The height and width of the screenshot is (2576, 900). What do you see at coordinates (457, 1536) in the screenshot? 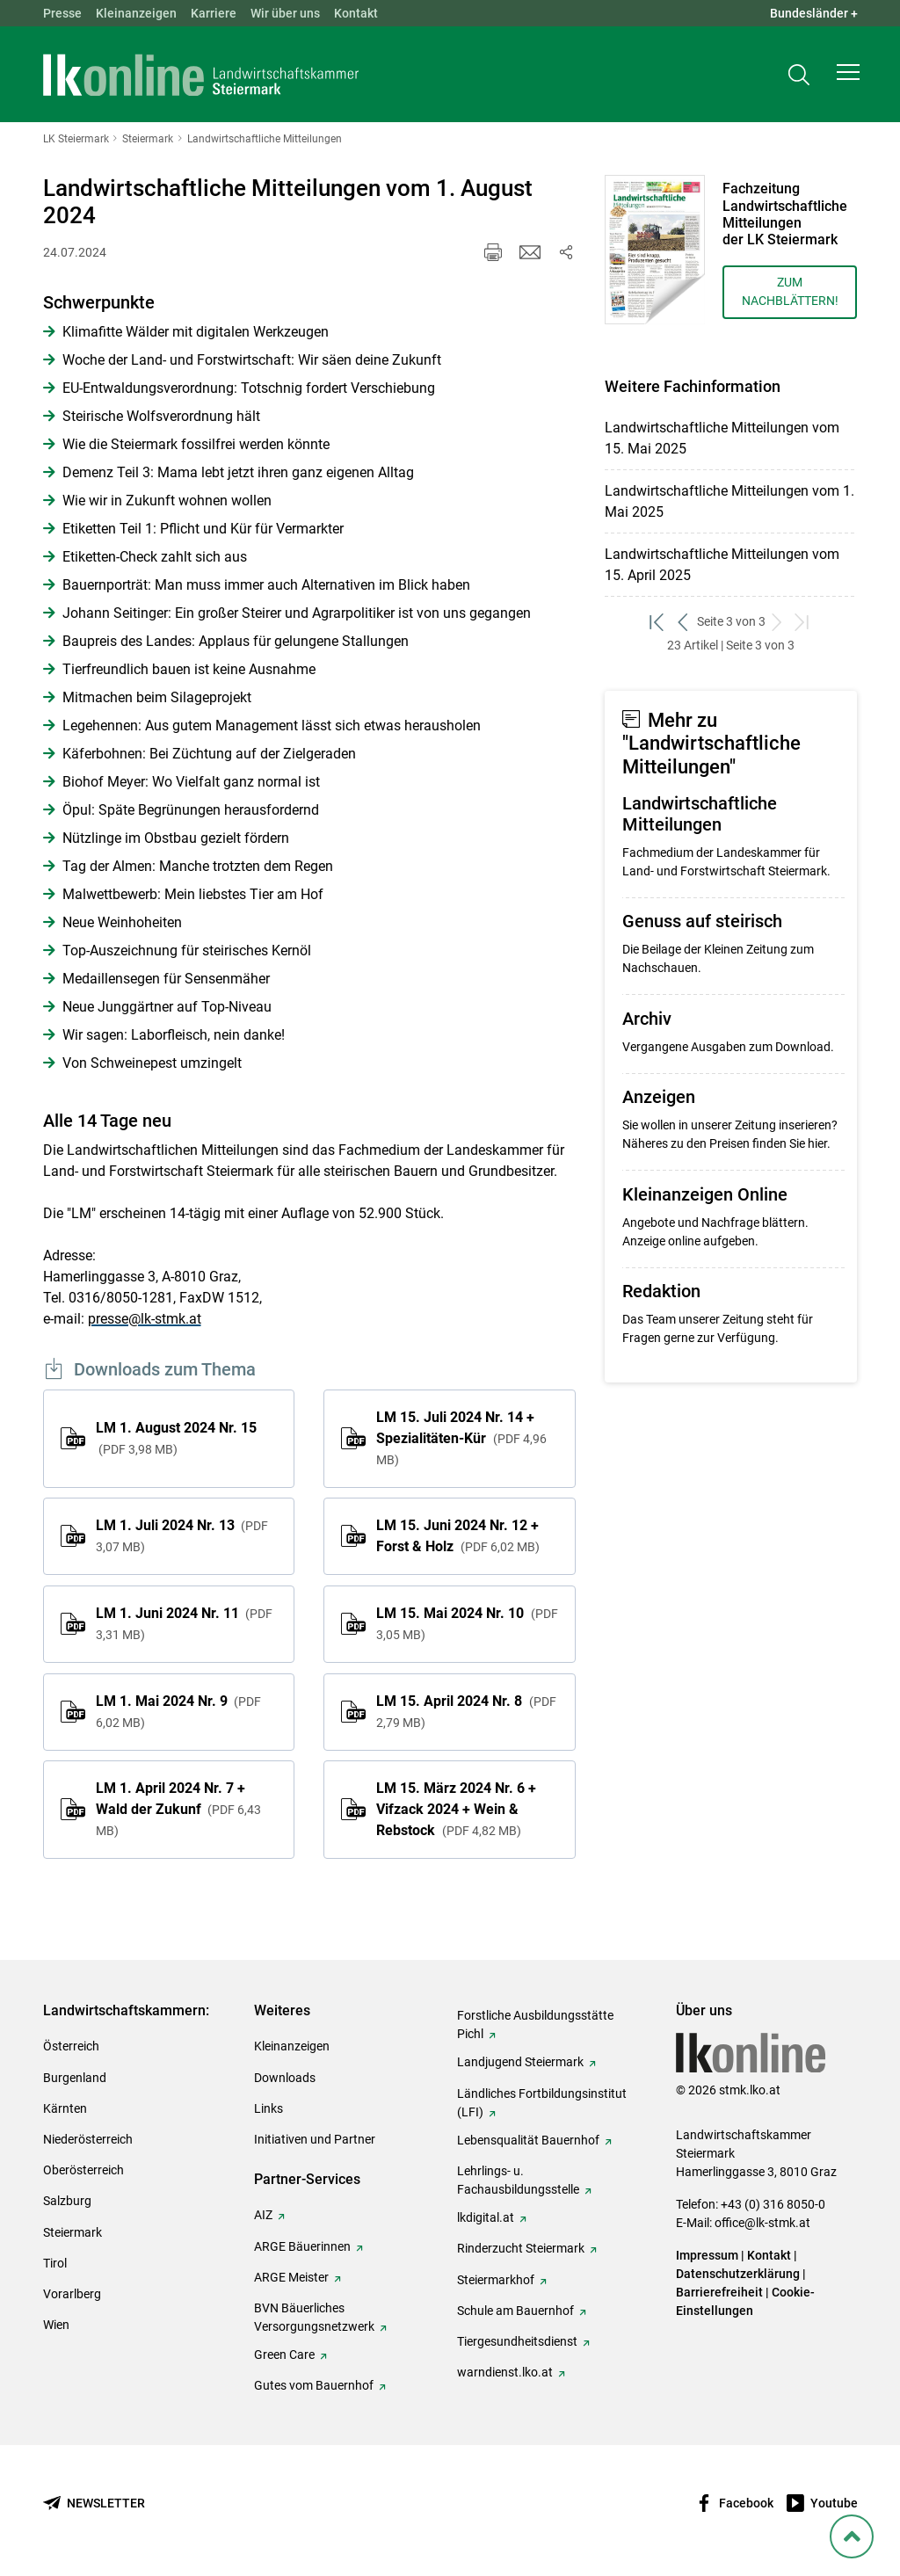
I see `LM 15. Juni 2024 Nr. 12 + Forst & Holz` at bounding box center [457, 1536].